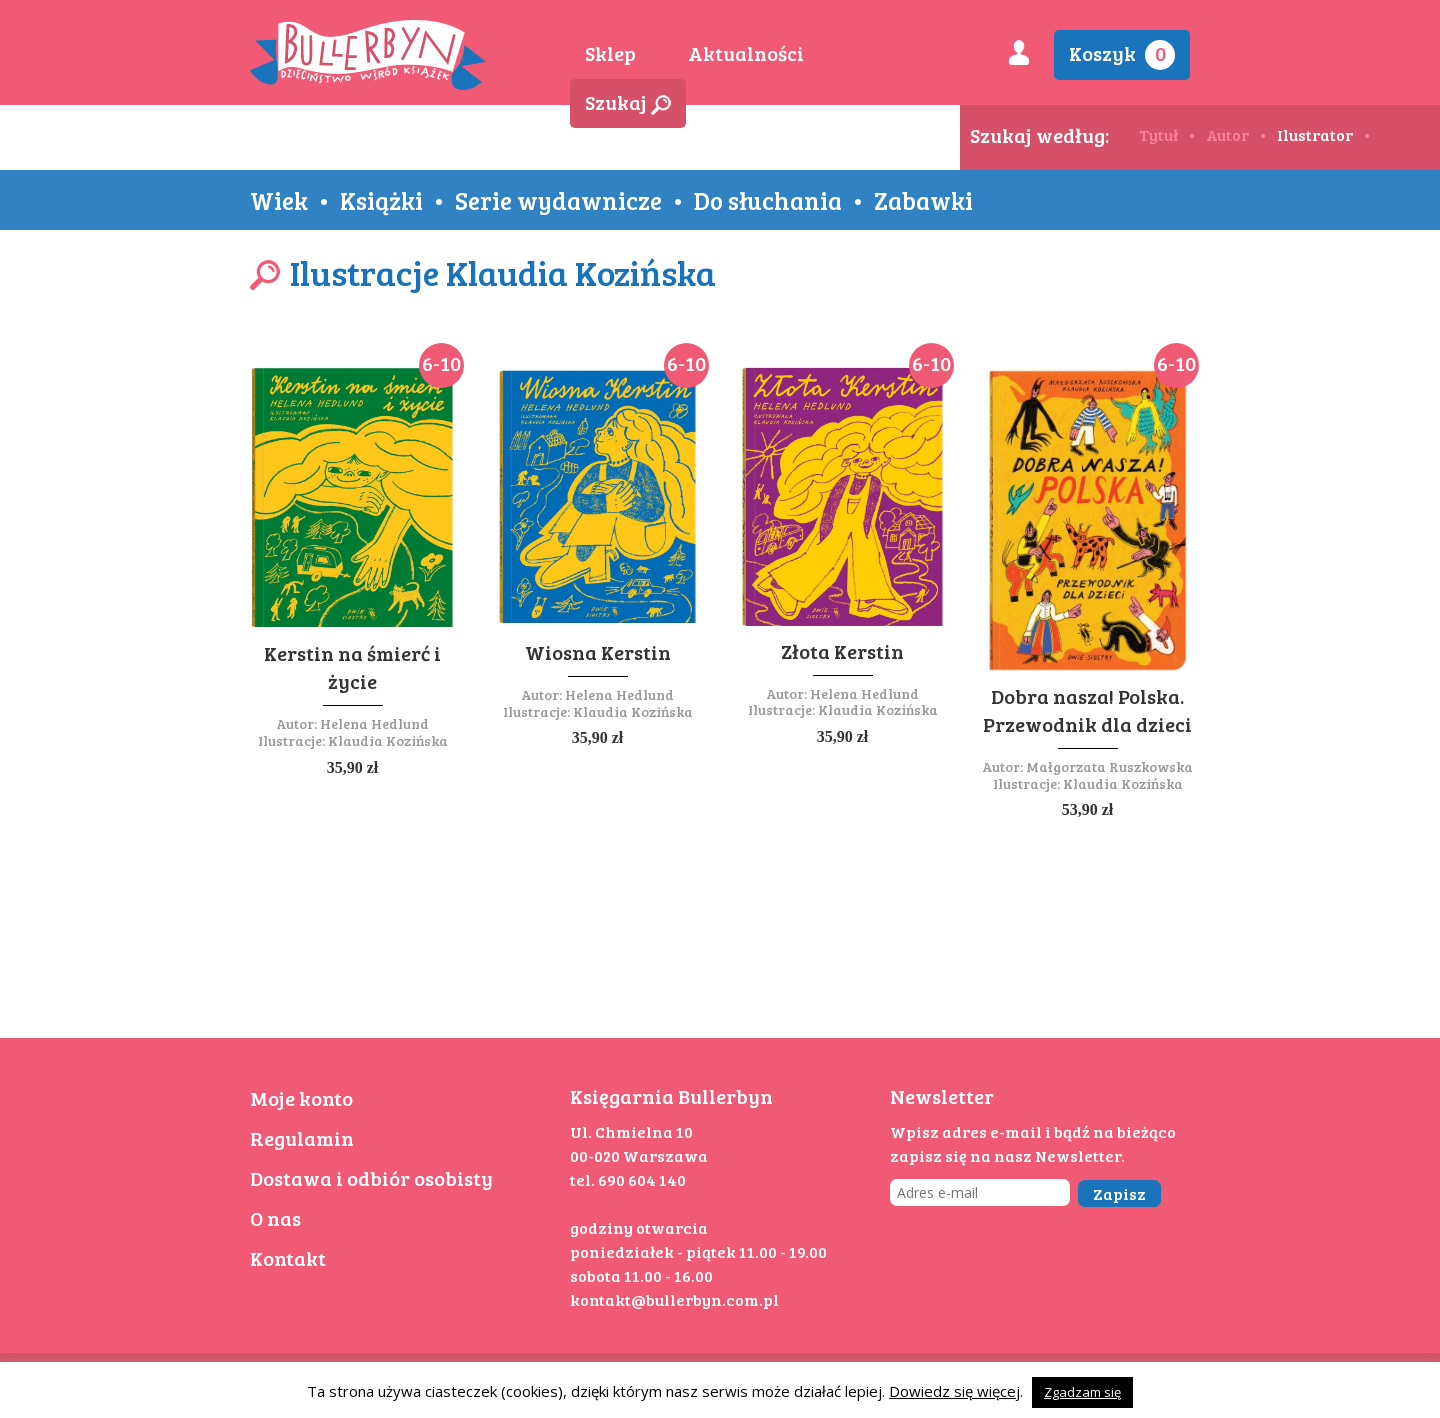  I want to click on Dostawa i odbiór osobisty, so click(371, 1178).